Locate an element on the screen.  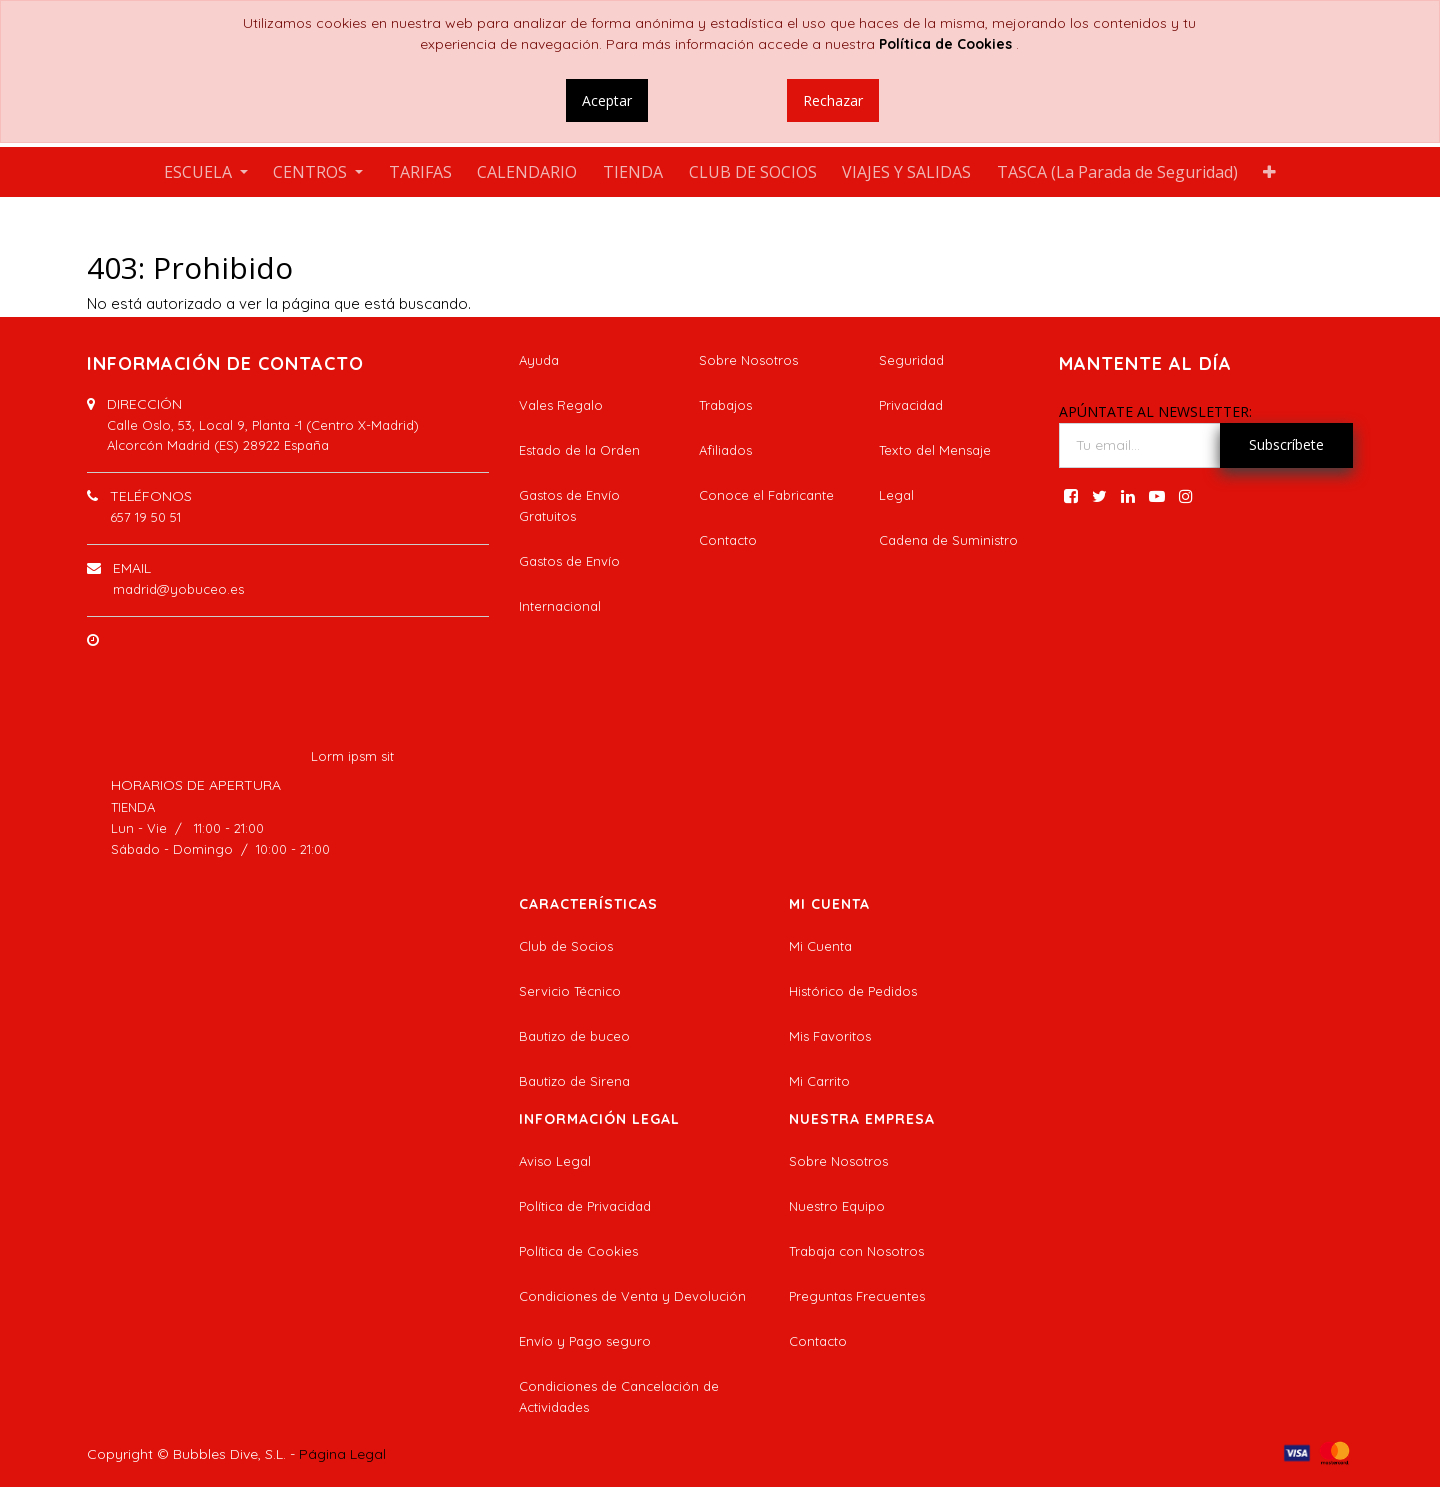
Club de Socios is located at coordinates (566, 946).